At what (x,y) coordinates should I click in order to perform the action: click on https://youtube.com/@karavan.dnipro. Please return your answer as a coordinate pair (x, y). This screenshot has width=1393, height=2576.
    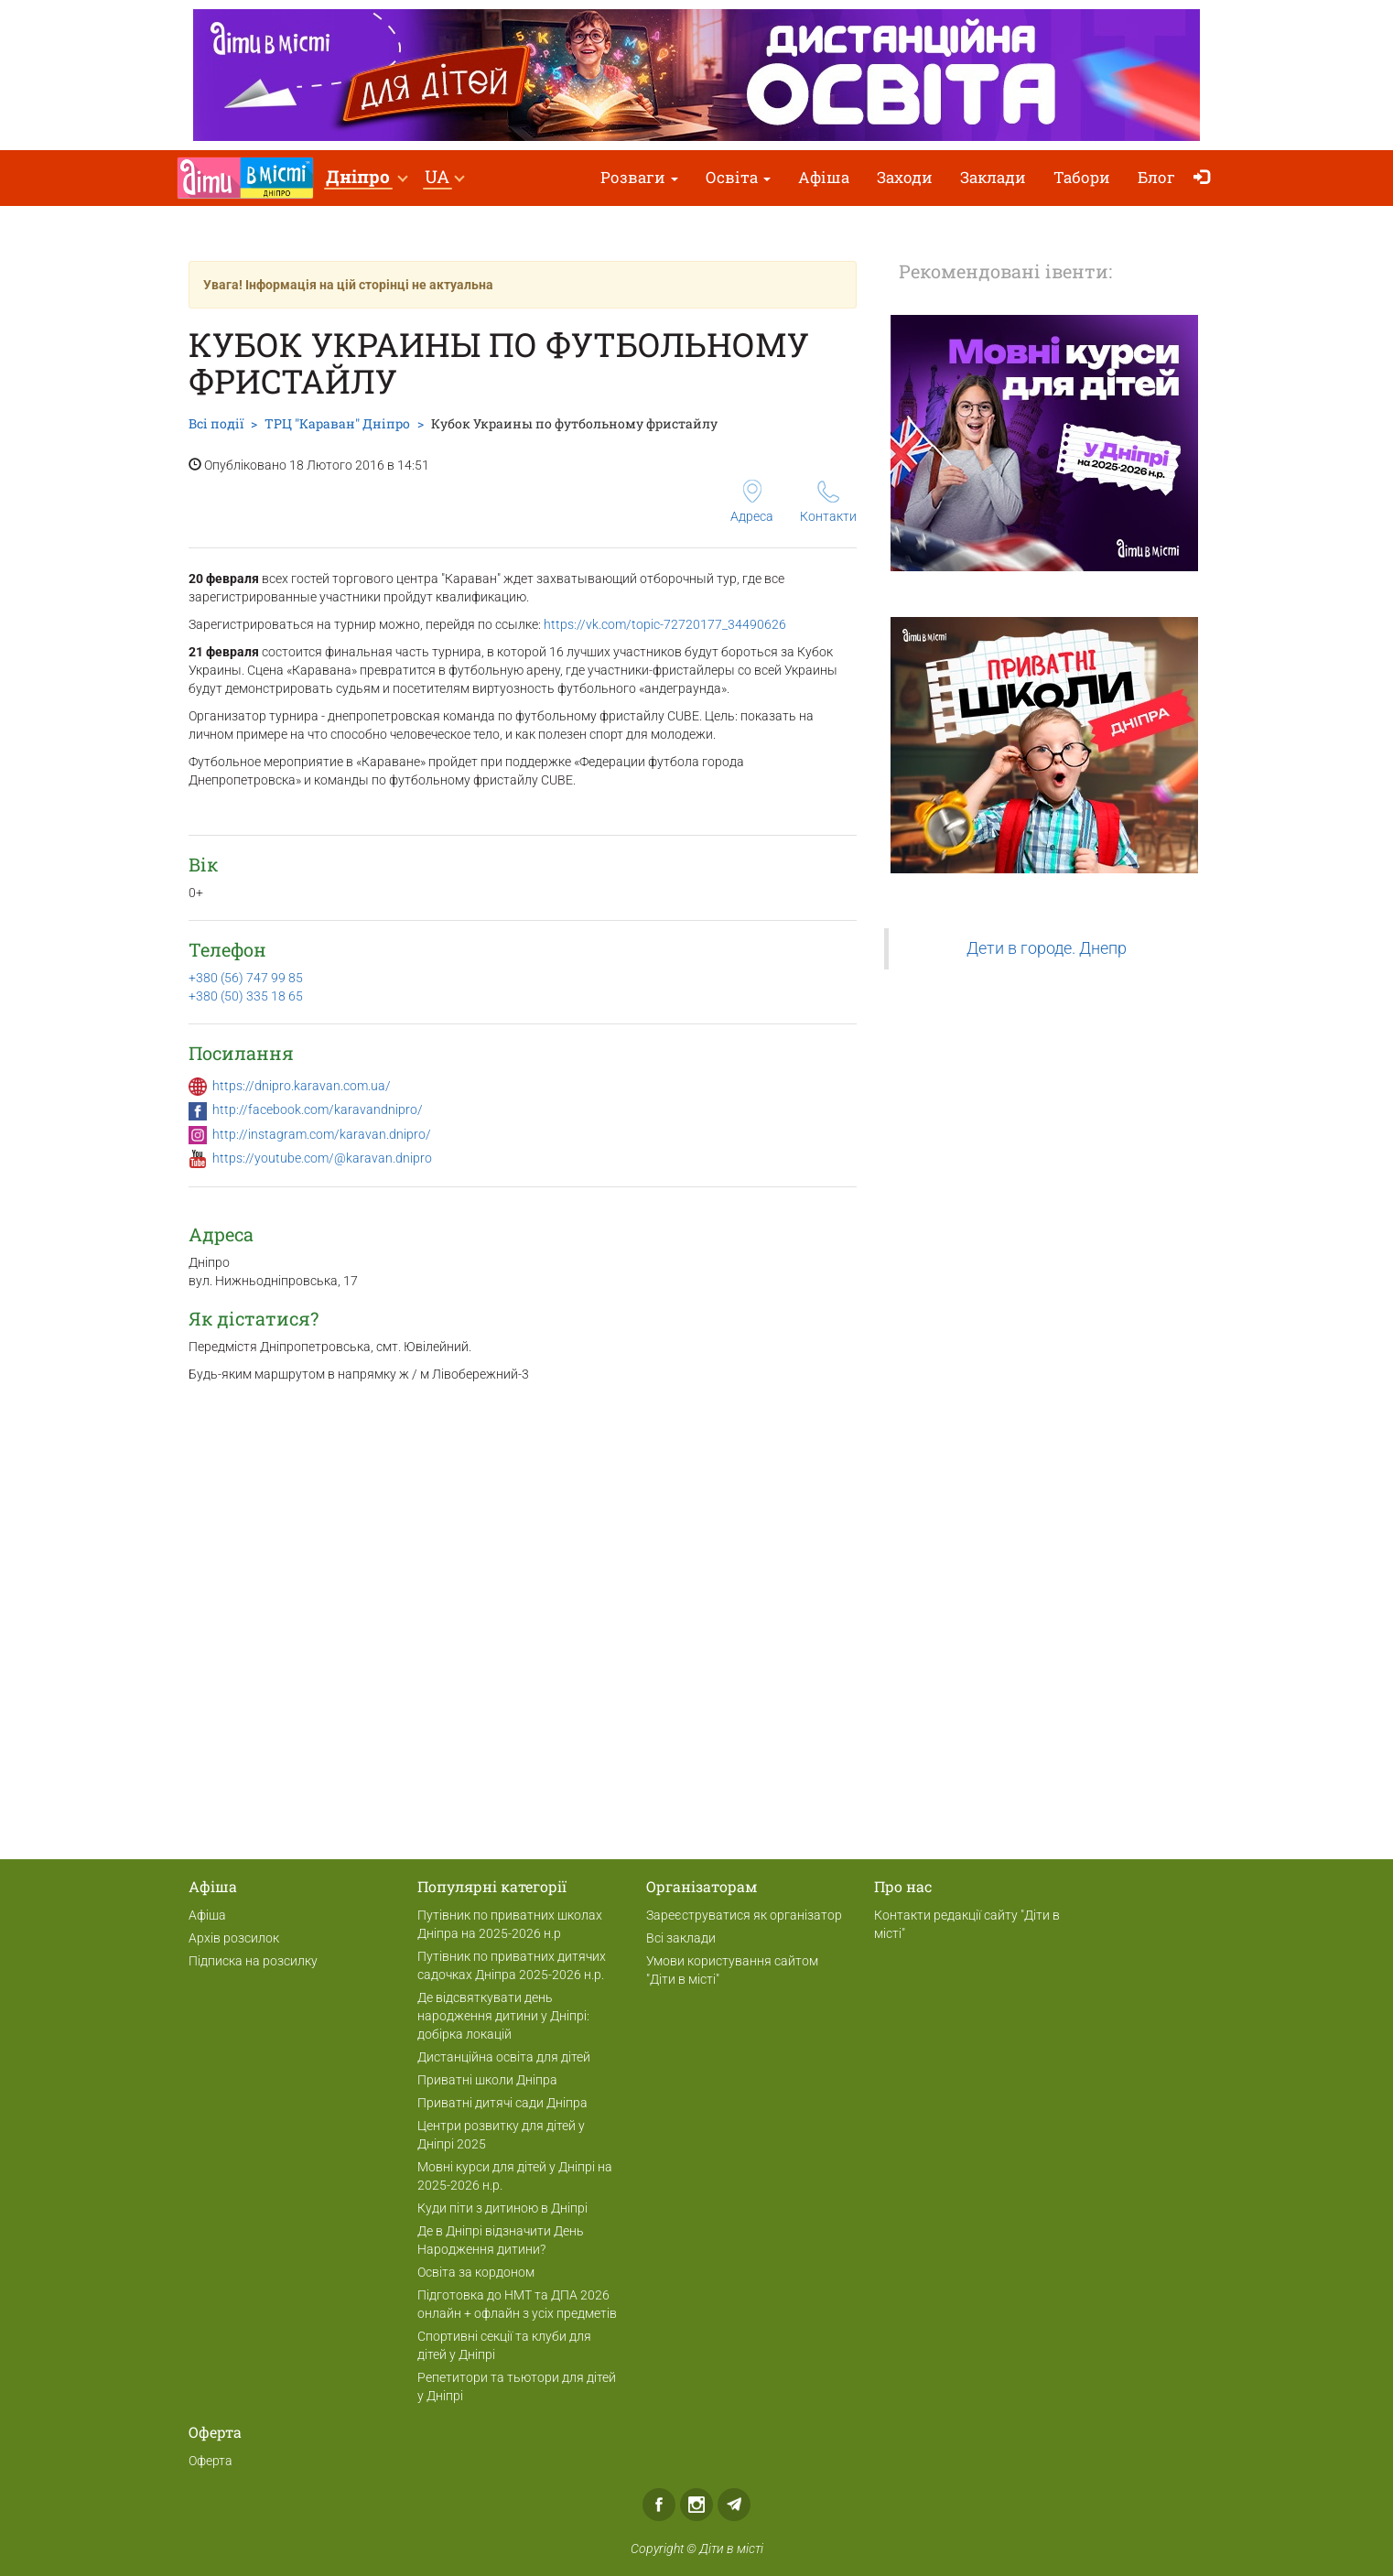
    Looking at the image, I should click on (322, 1158).